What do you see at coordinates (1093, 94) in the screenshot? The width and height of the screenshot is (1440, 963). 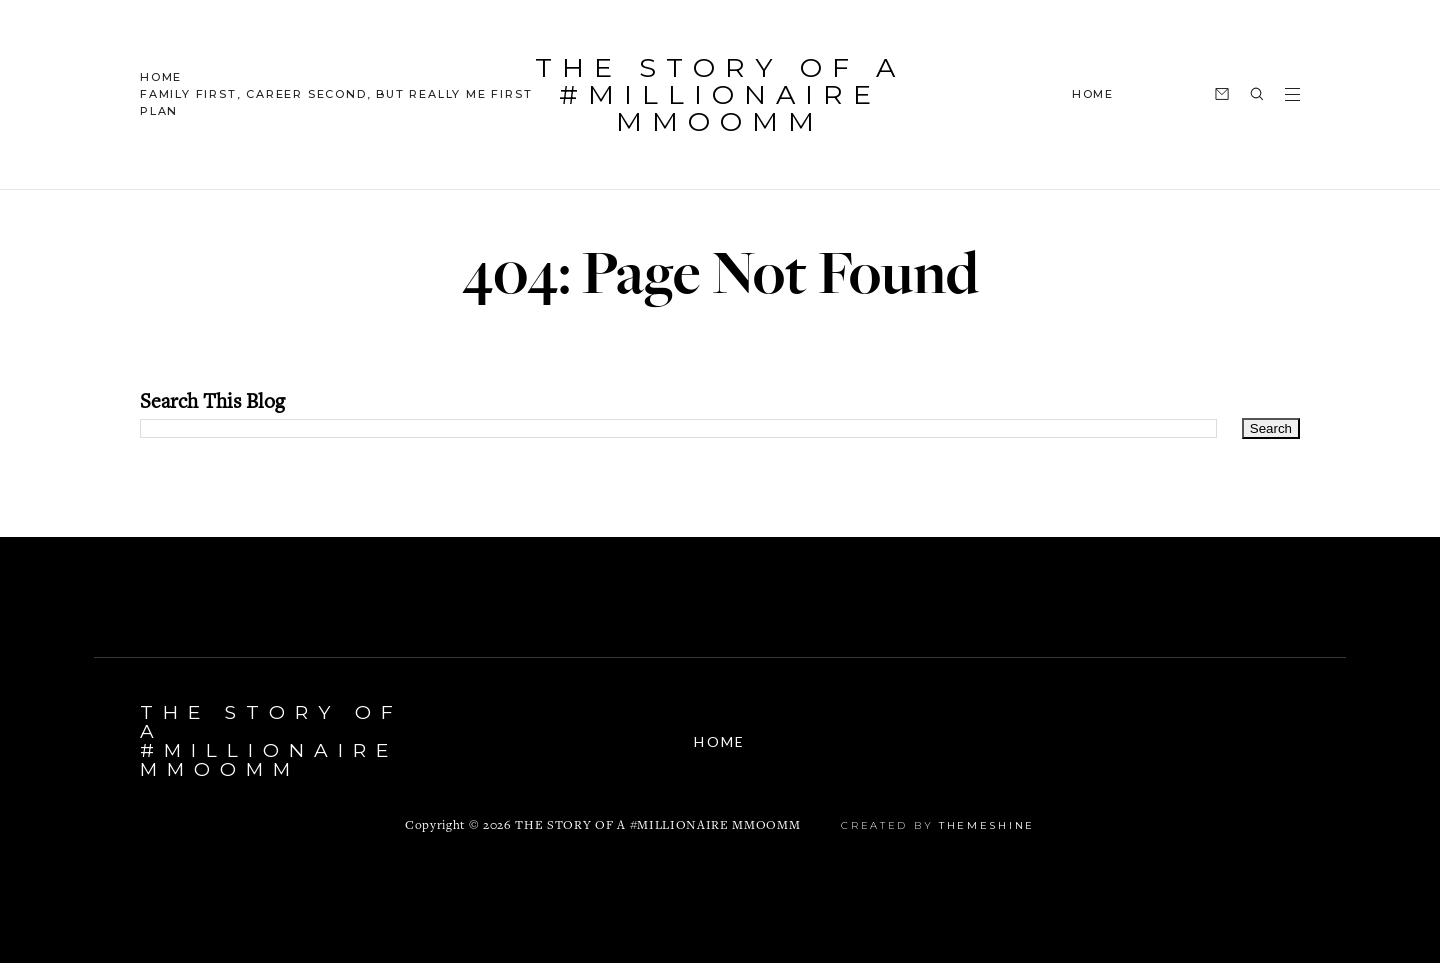 I see `HOME` at bounding box center [1093, 94].